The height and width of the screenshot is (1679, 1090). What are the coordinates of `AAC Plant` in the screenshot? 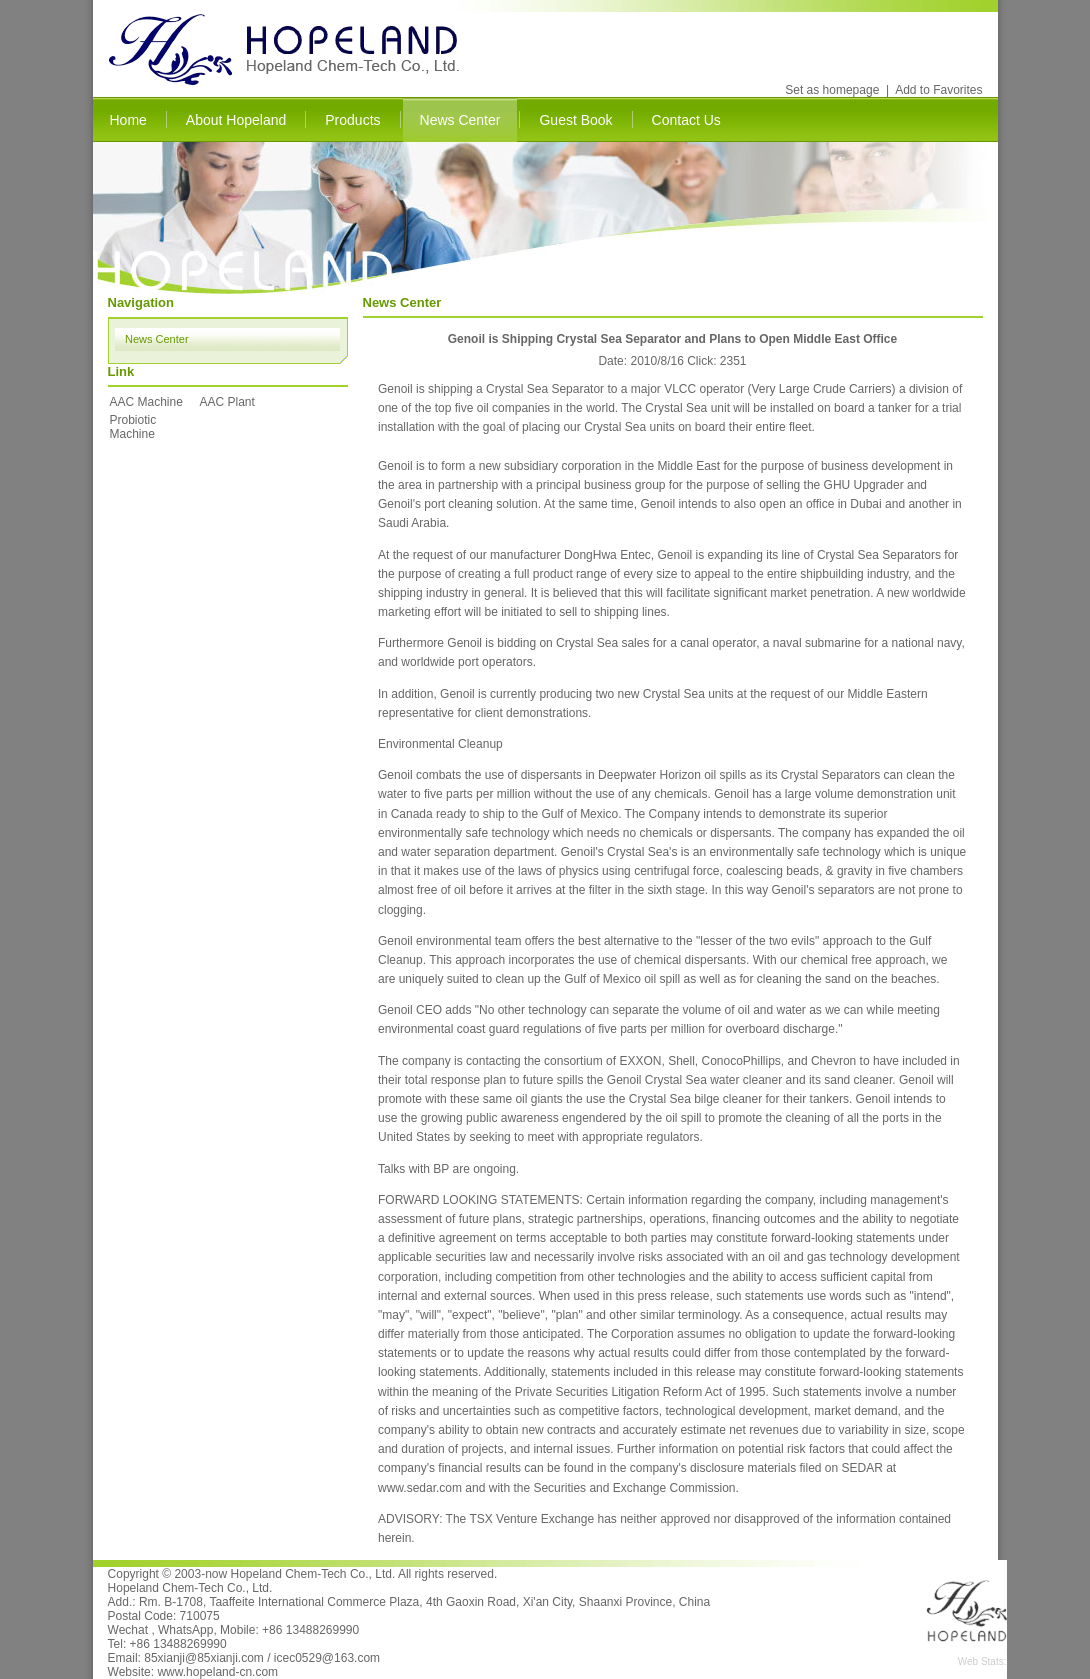 It's located at (227, 402).